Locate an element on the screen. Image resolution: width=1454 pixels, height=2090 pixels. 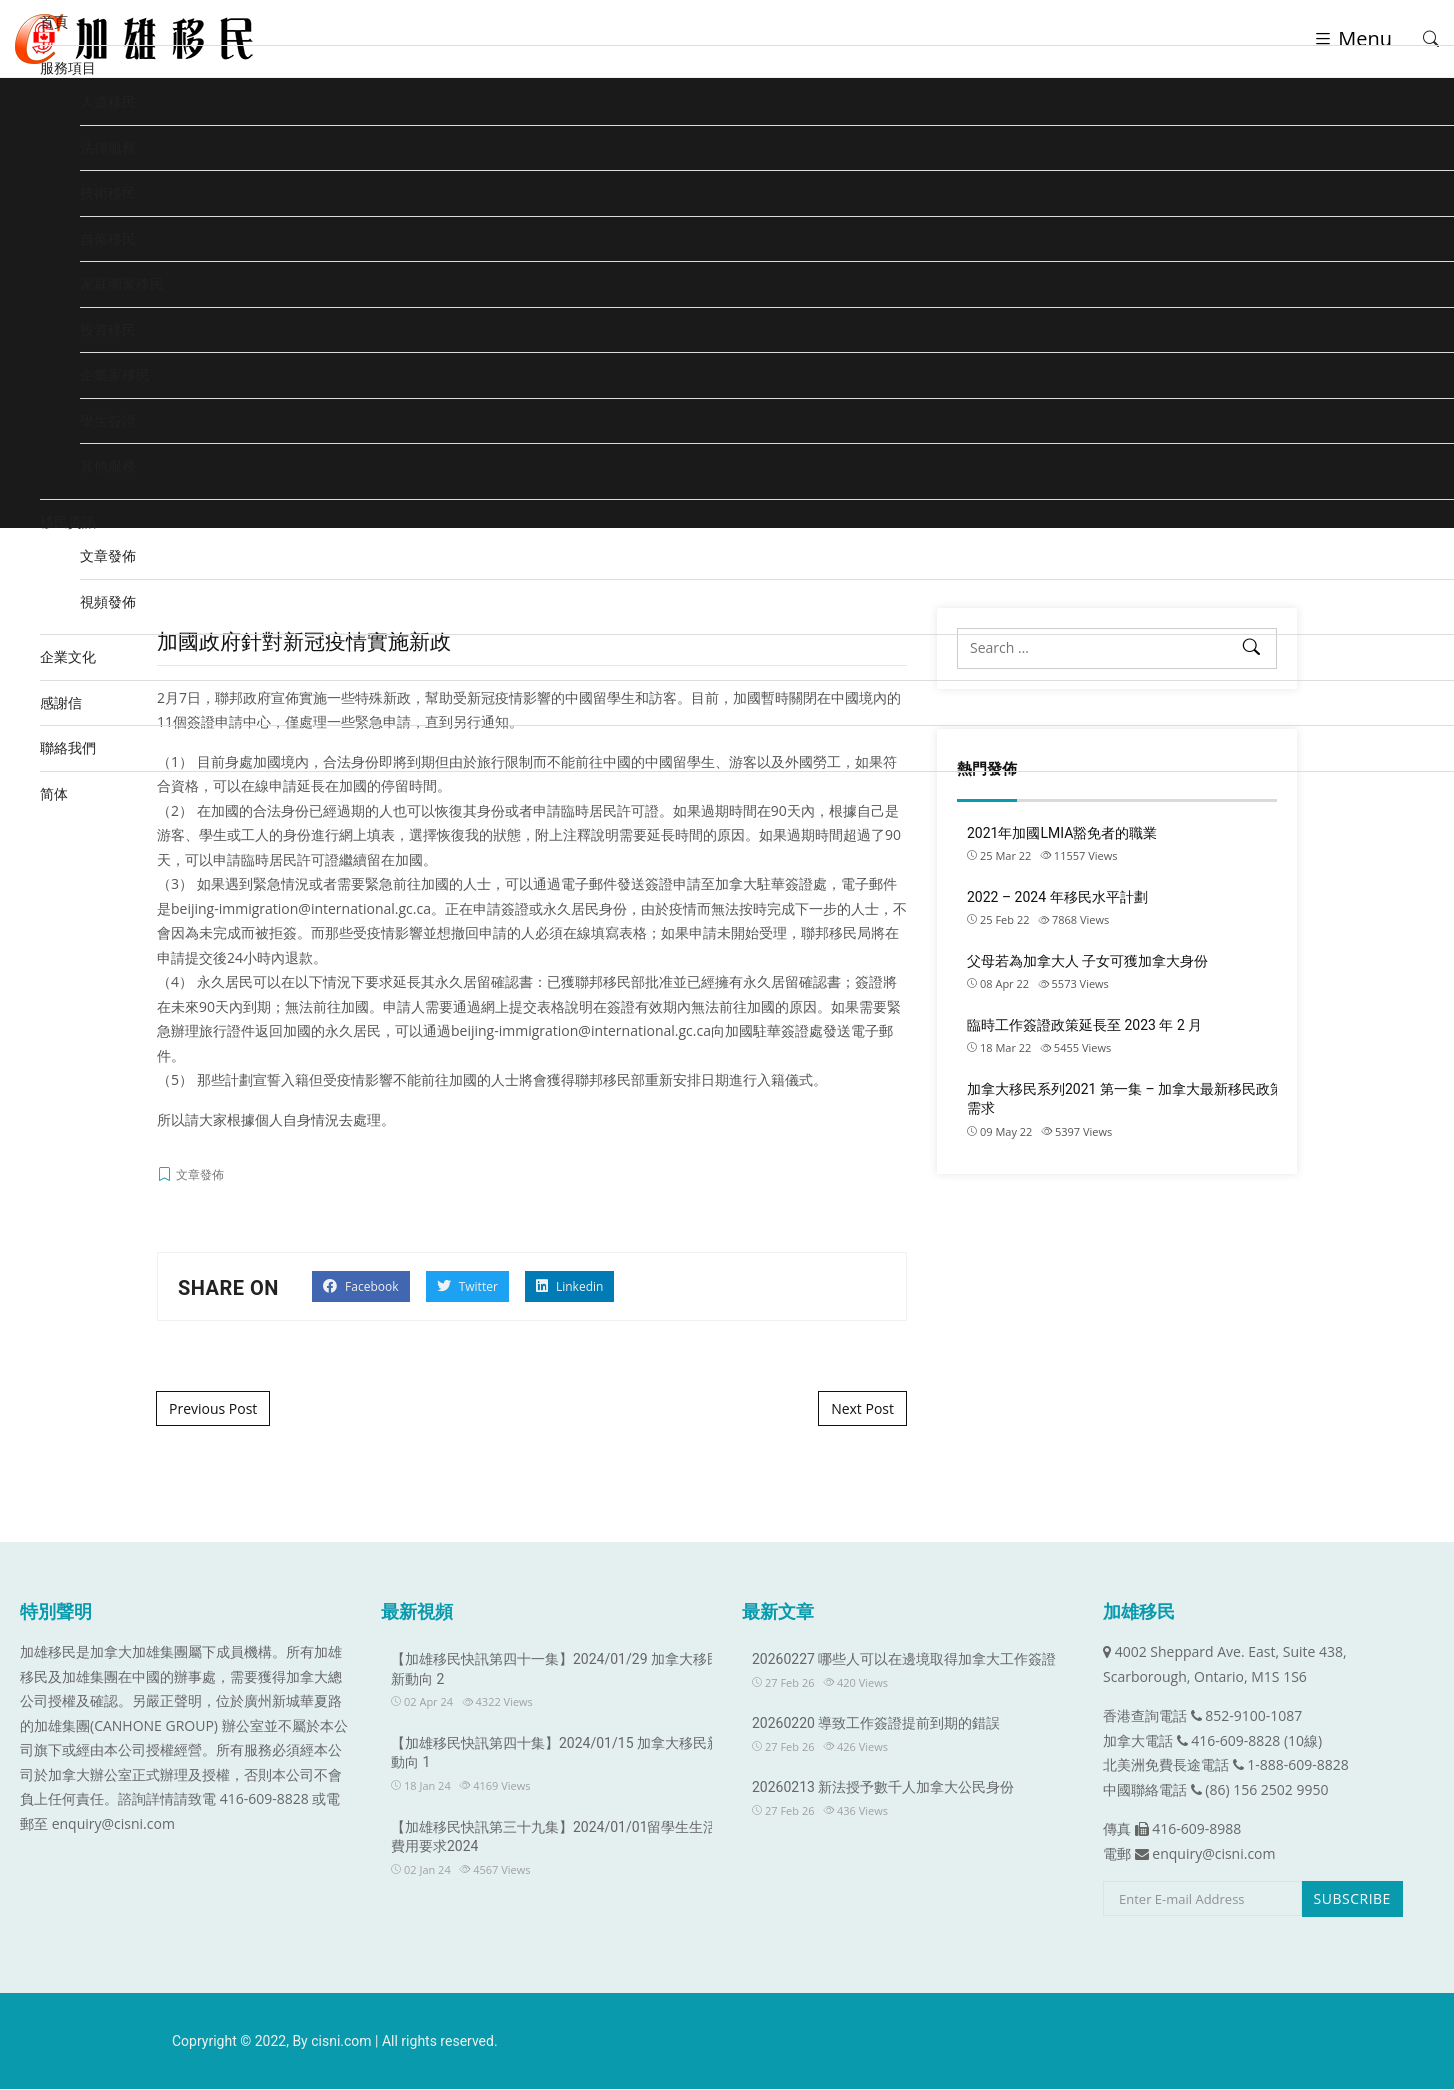
文章發佈 is located at coordinates (108, 555).